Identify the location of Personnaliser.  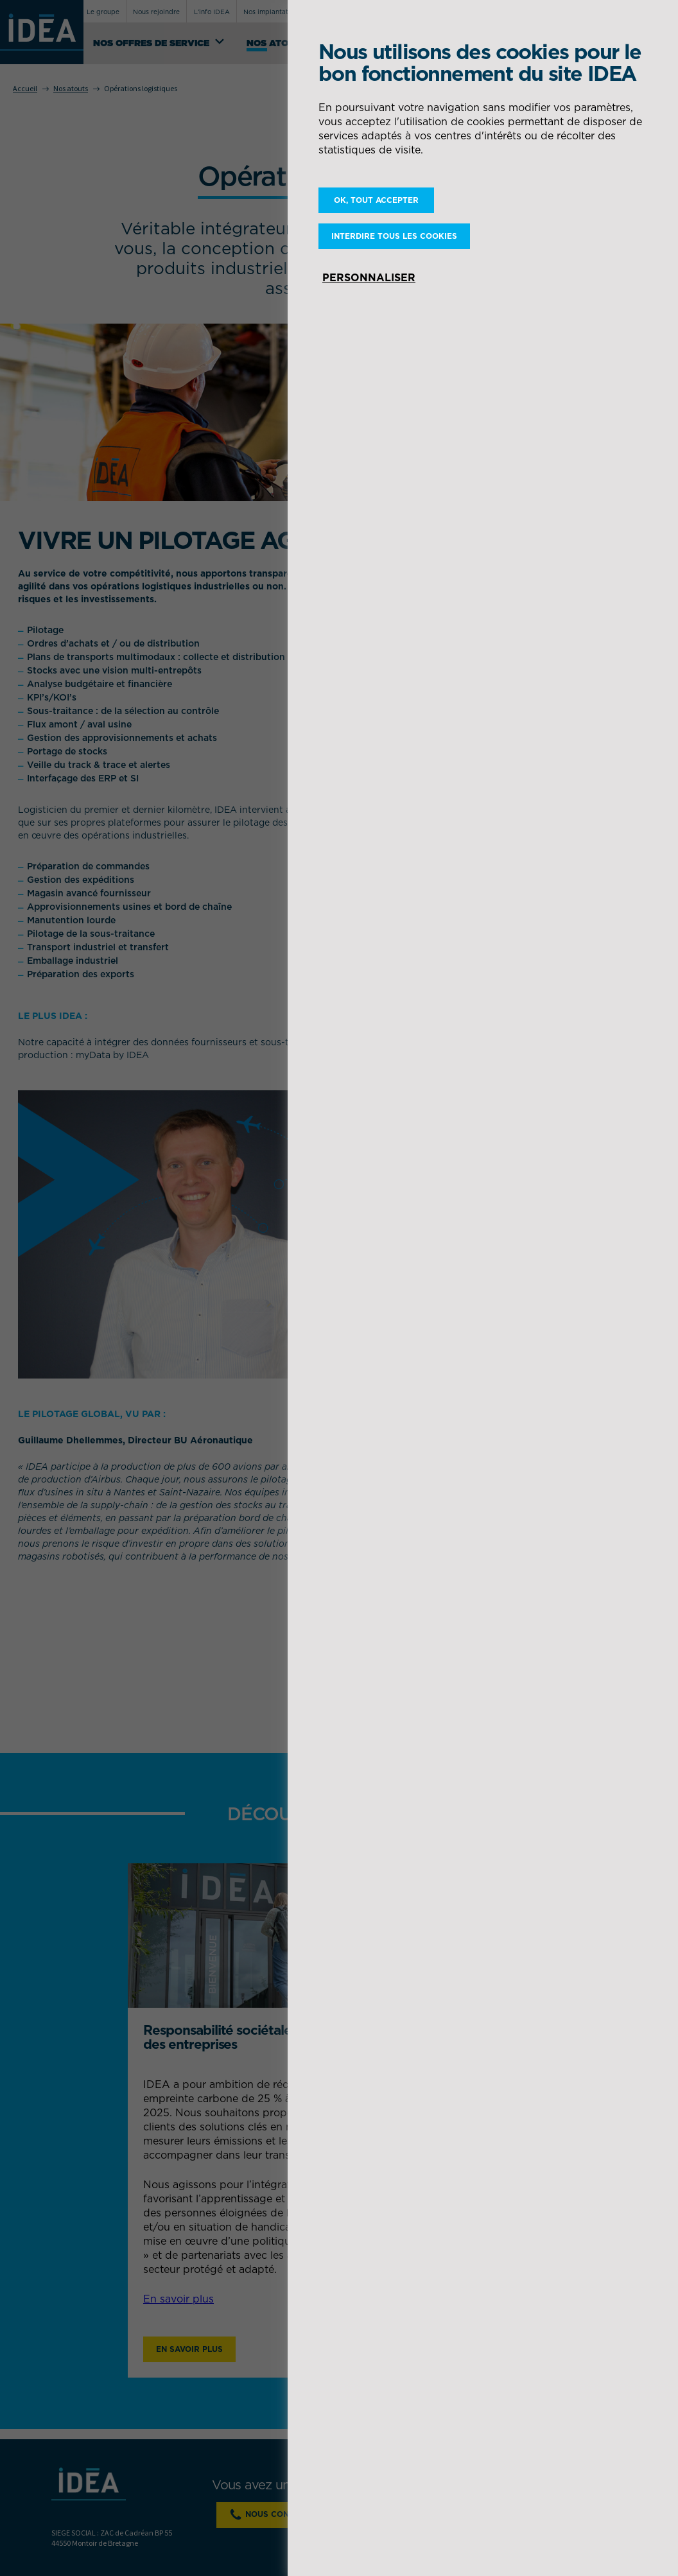
(368, 277).